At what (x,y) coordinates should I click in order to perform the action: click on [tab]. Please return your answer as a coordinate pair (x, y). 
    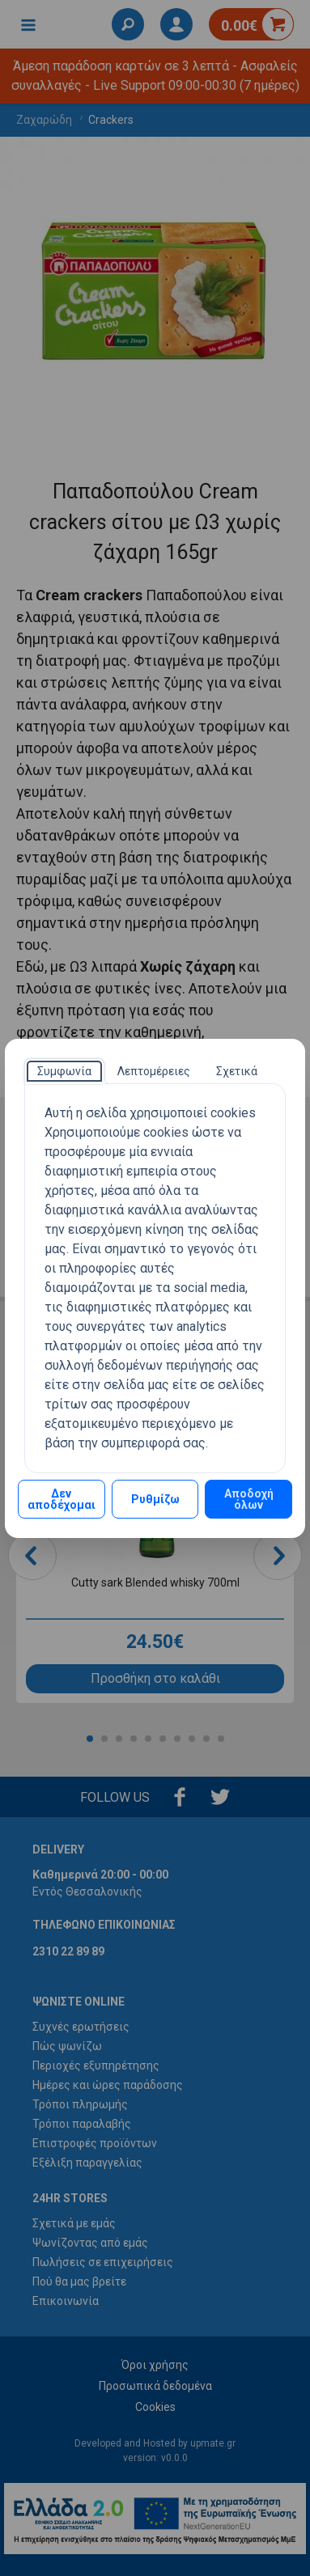
    Looking at the image, I should click on (64, 1071).